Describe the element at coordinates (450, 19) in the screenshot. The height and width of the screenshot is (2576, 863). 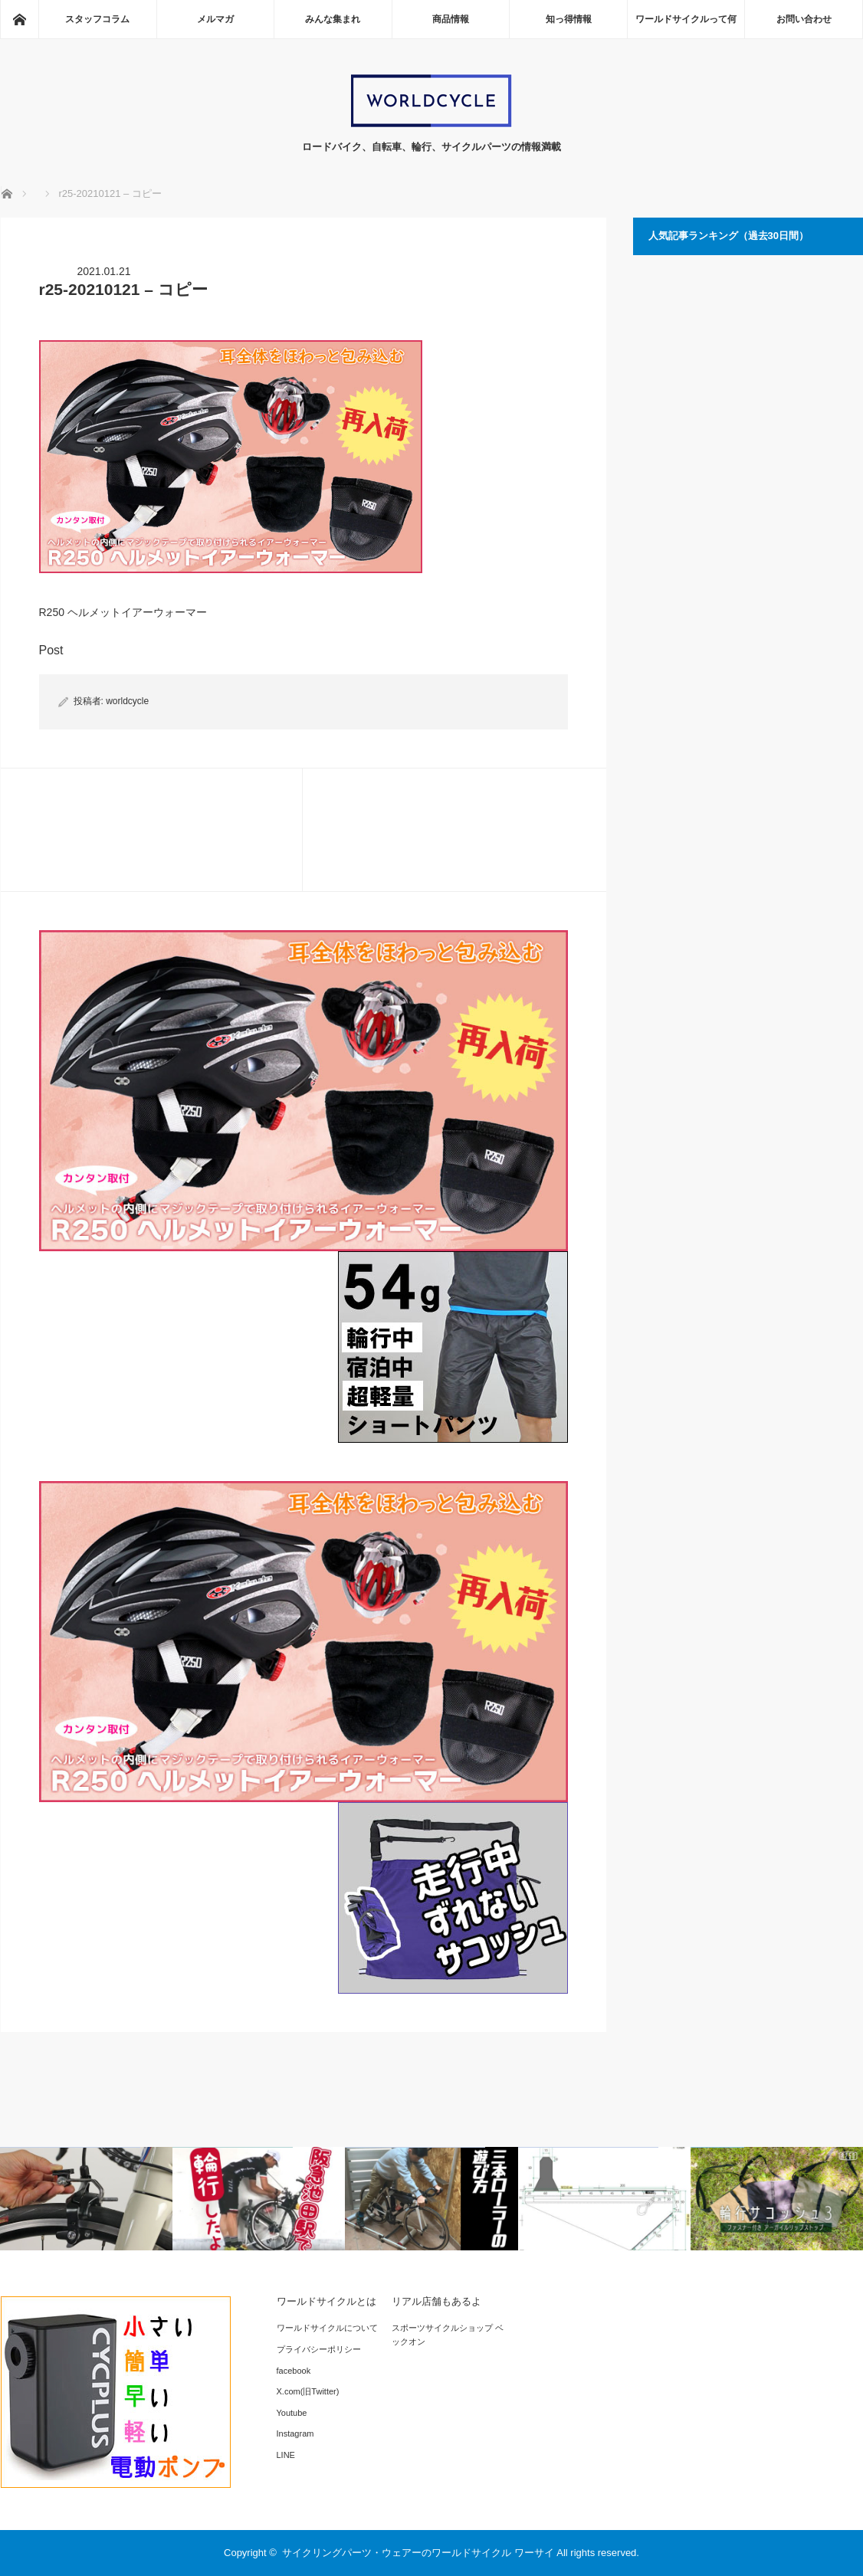
I see `商品情報` at that location.